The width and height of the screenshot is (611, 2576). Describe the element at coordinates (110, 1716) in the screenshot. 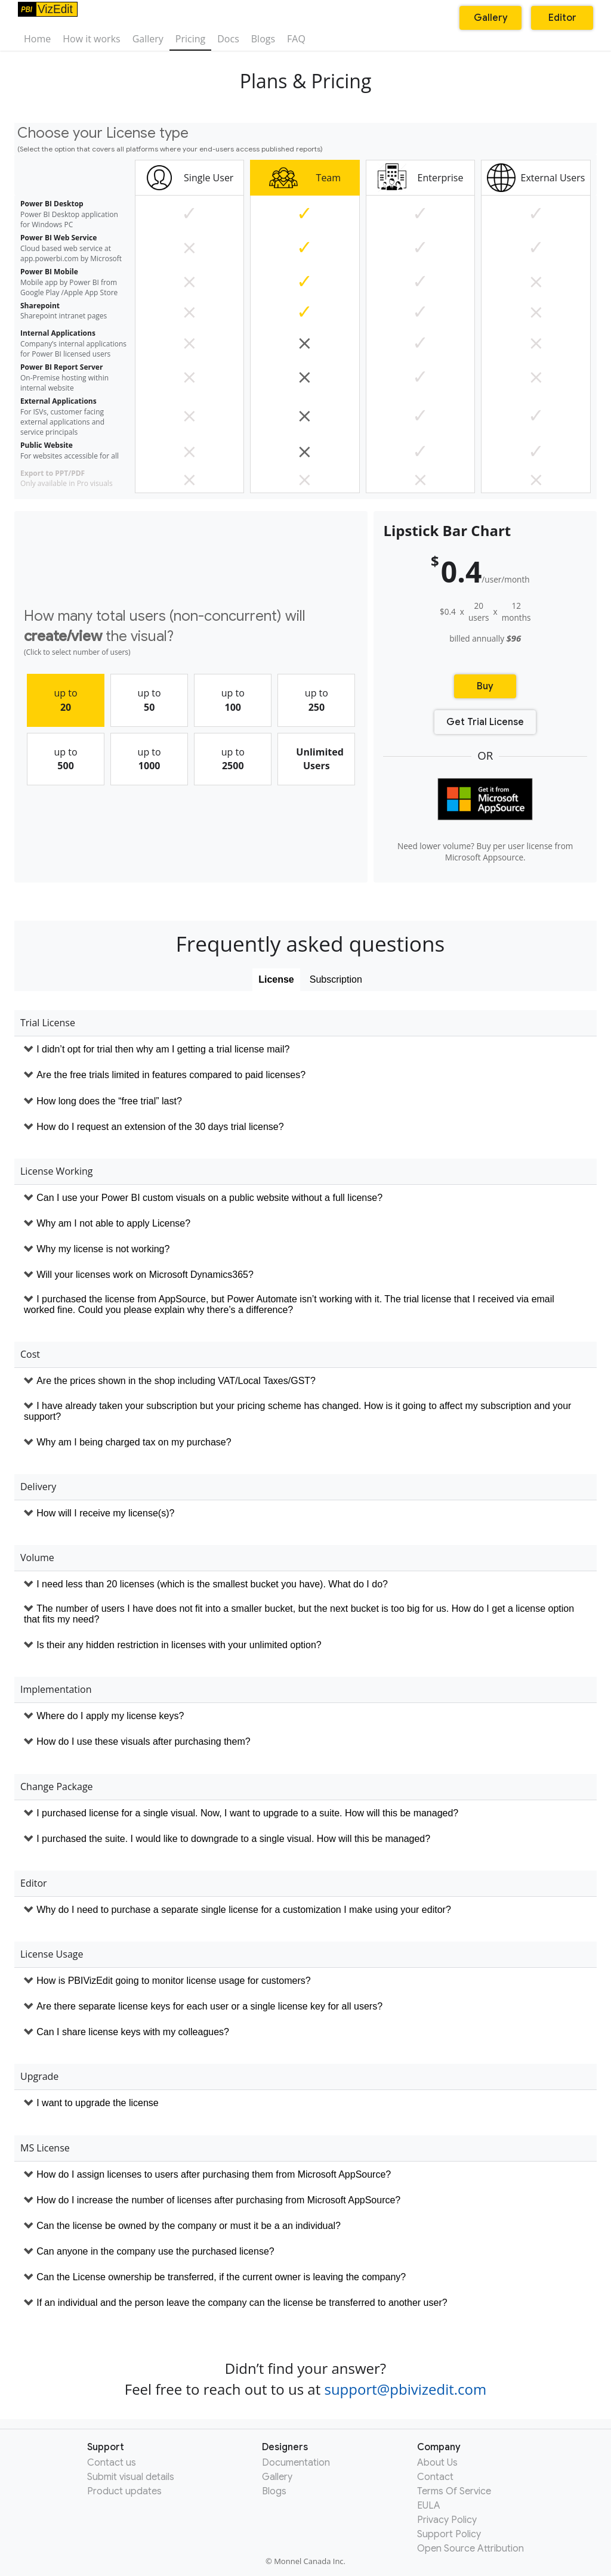

I see `Where do I apply my license keys?` at that location.